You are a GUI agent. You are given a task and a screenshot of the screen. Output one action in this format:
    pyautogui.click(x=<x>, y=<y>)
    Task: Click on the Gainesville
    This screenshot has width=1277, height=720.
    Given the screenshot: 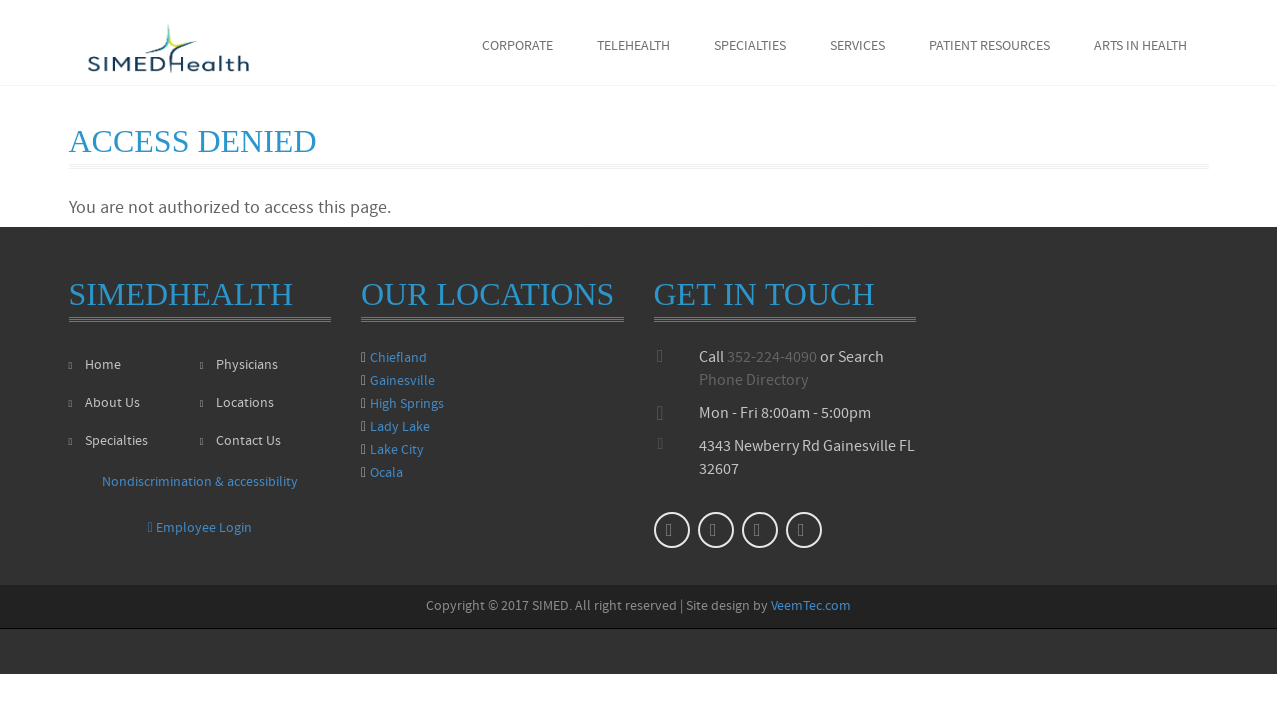 What is the action you would take?
    pyautogui.click(x=402, y=381)
    